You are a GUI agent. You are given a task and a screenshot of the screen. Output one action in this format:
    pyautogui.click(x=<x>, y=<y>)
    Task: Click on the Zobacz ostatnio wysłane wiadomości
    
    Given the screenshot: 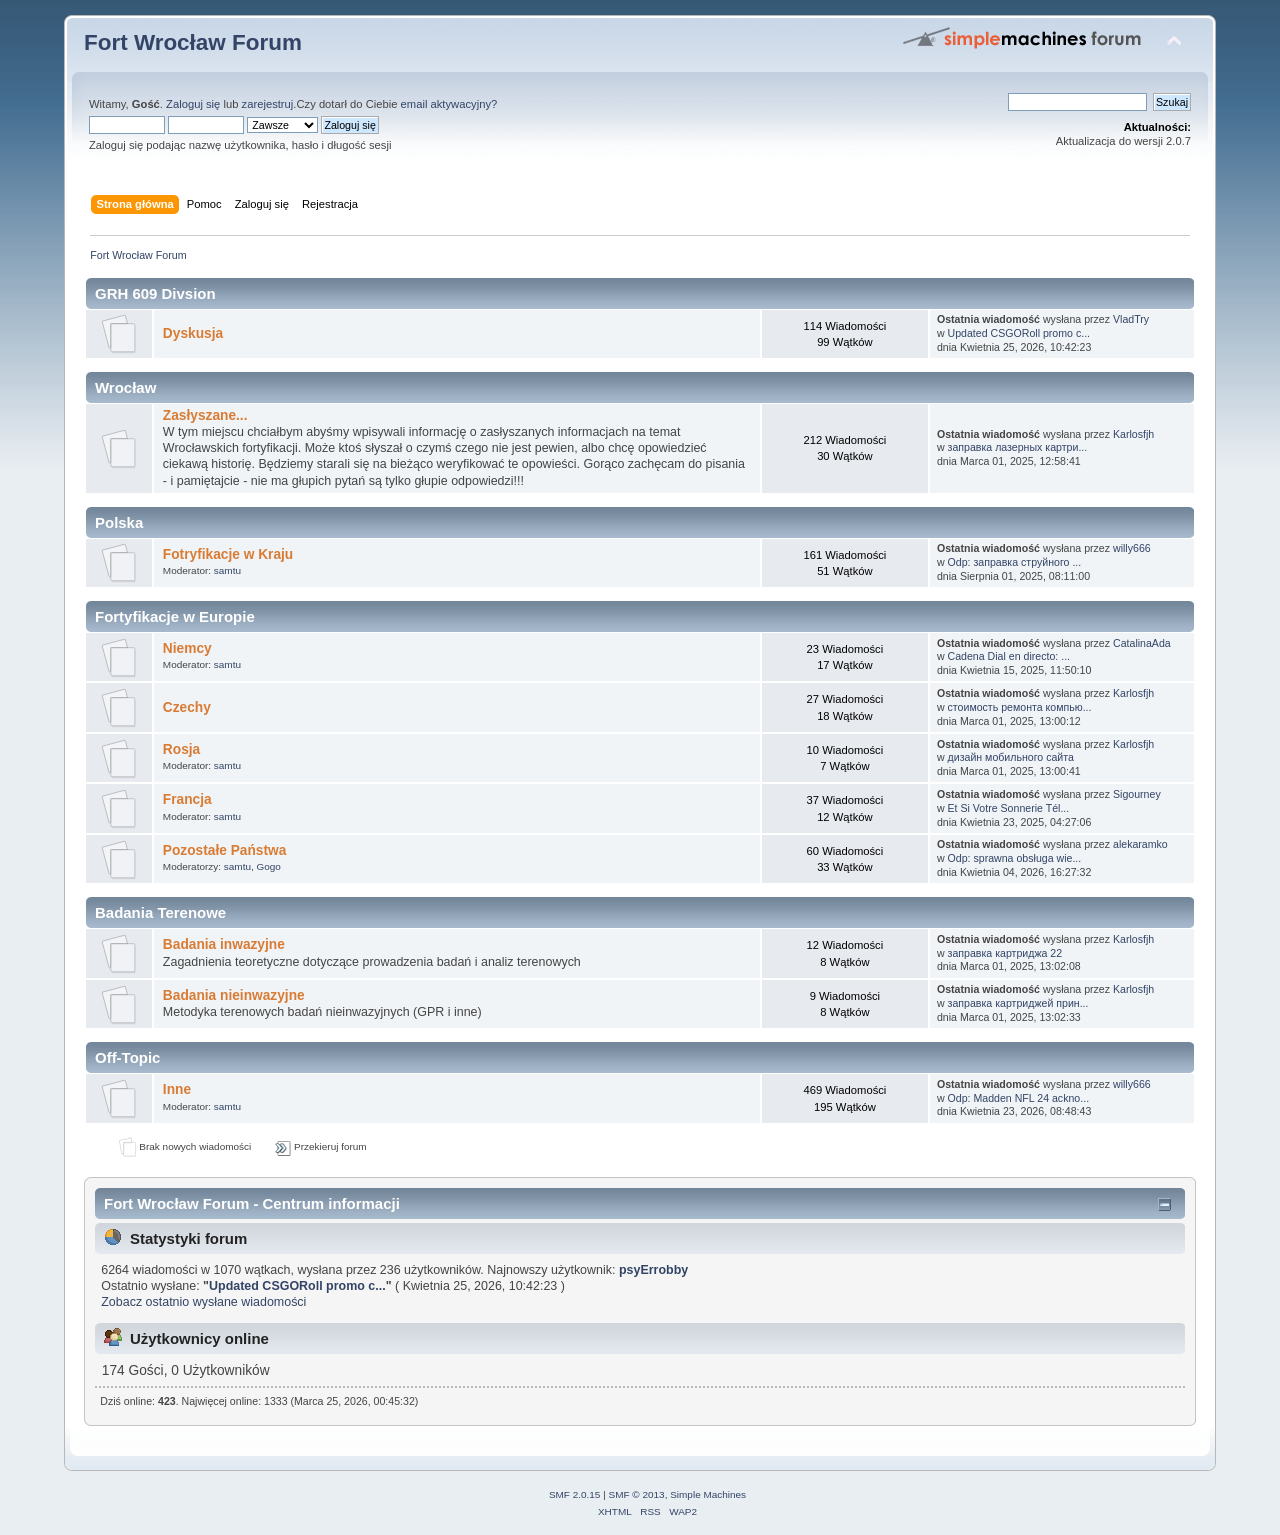 What is the action you would take?
    pyautogui.click(x=203, y=1302)
    